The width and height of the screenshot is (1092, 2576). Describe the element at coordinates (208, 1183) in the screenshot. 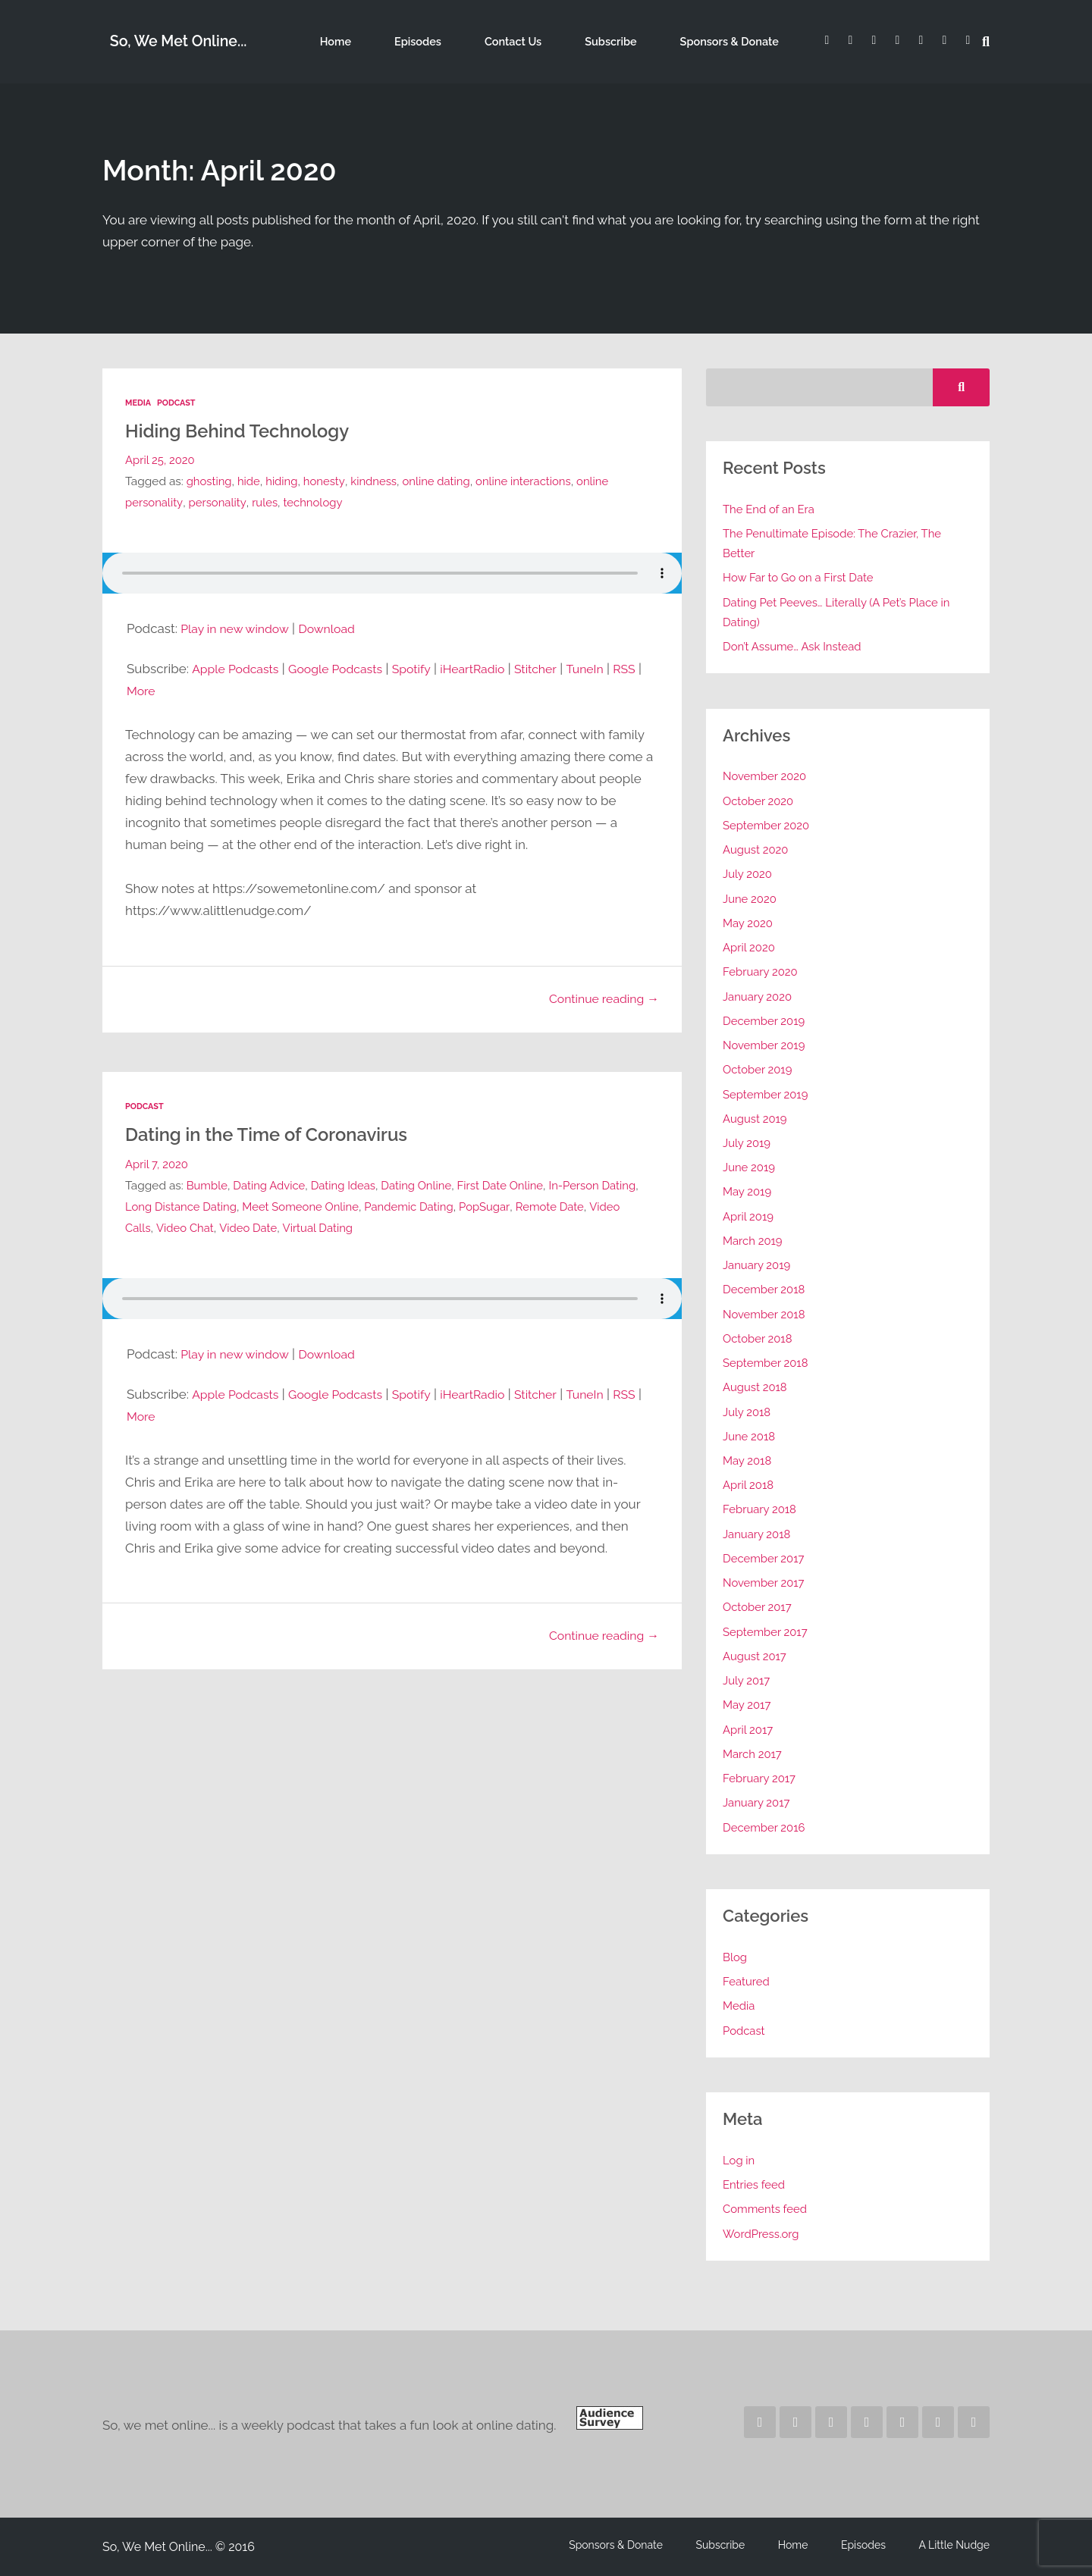

I see `Bumble` at that location.